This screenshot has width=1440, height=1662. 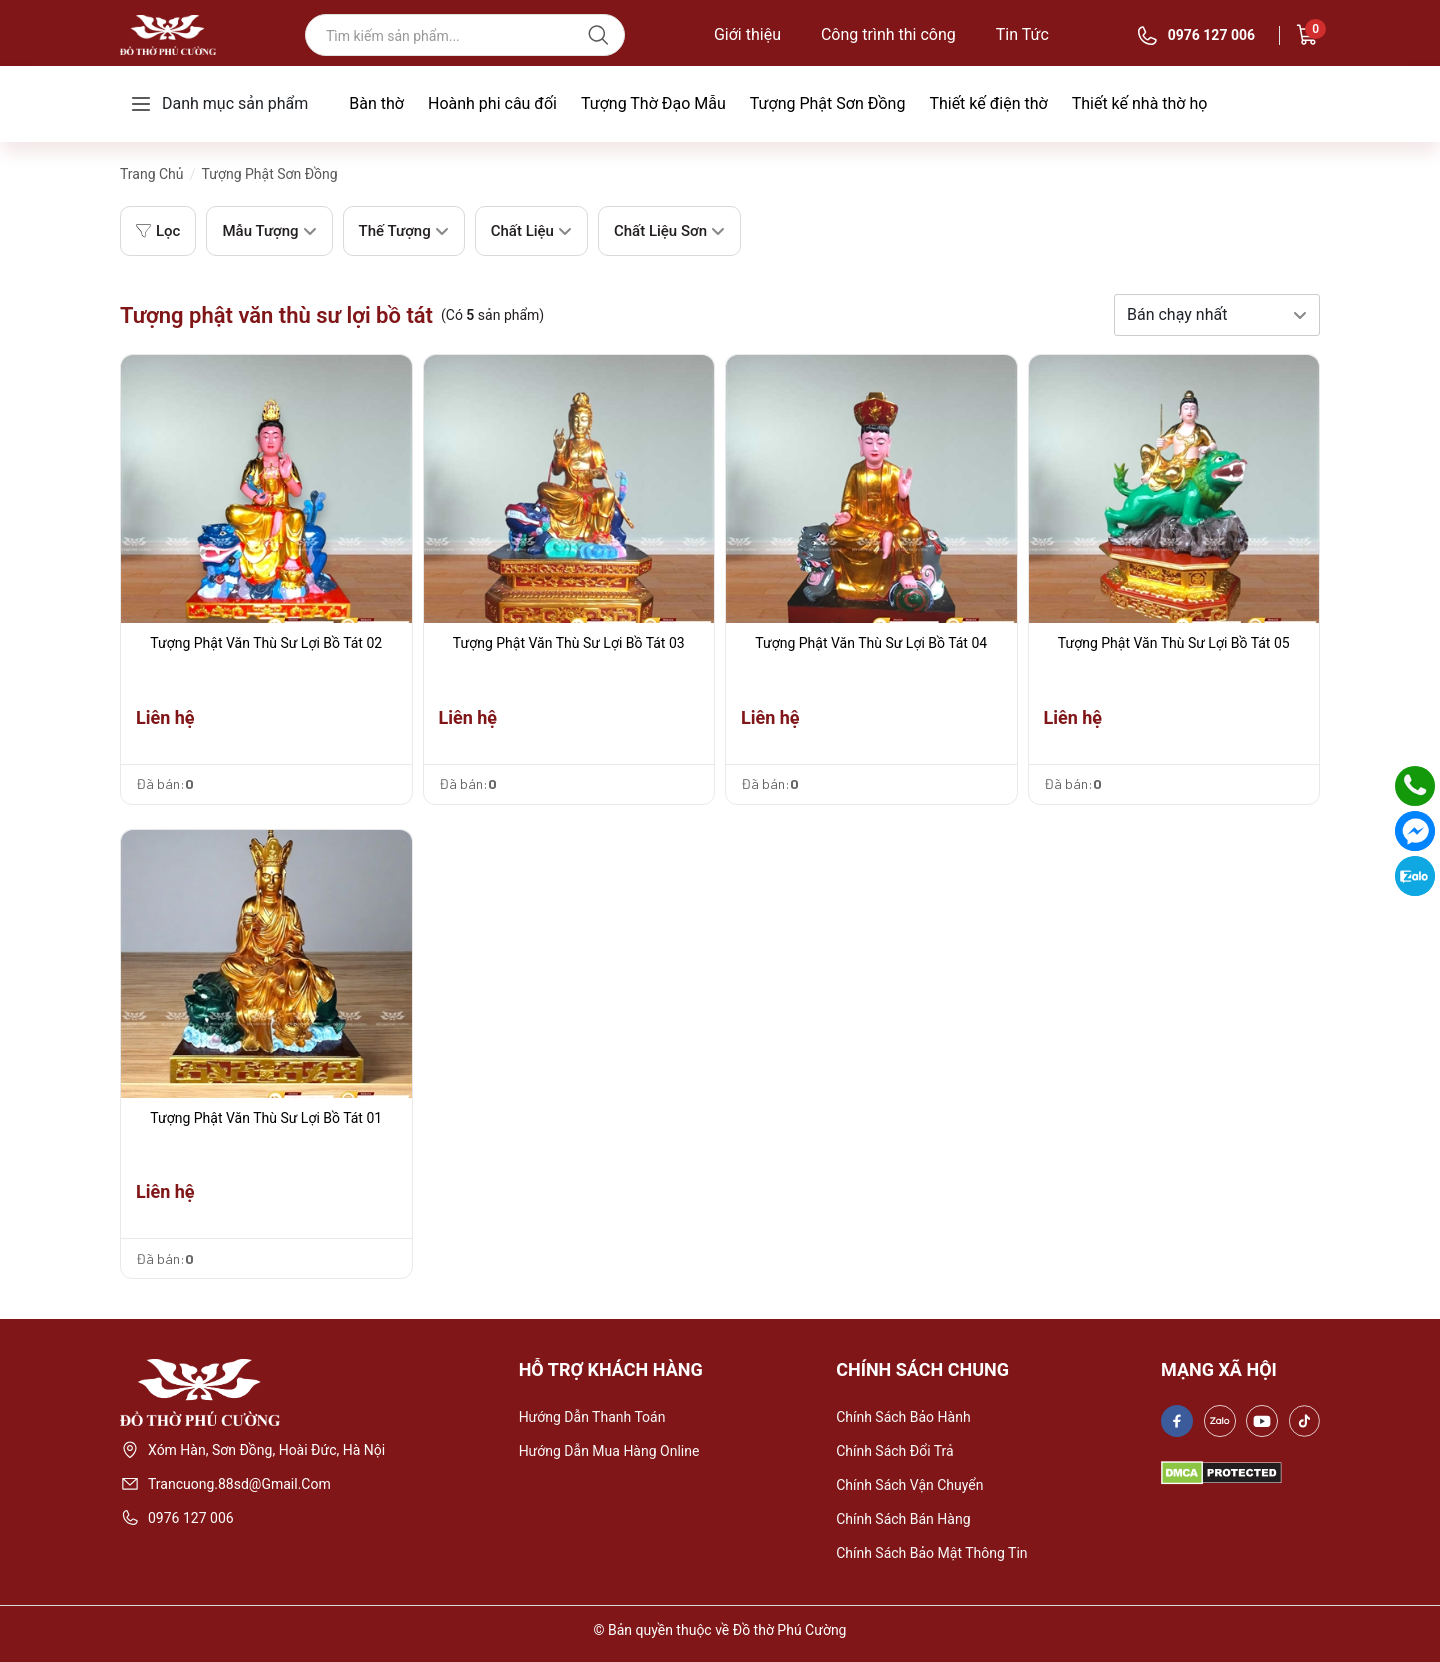 What do you see at coordinates (909, 1485) in the screenshot?
I see `Chính sách vận chuyển` at bounding box center [909, 1485].